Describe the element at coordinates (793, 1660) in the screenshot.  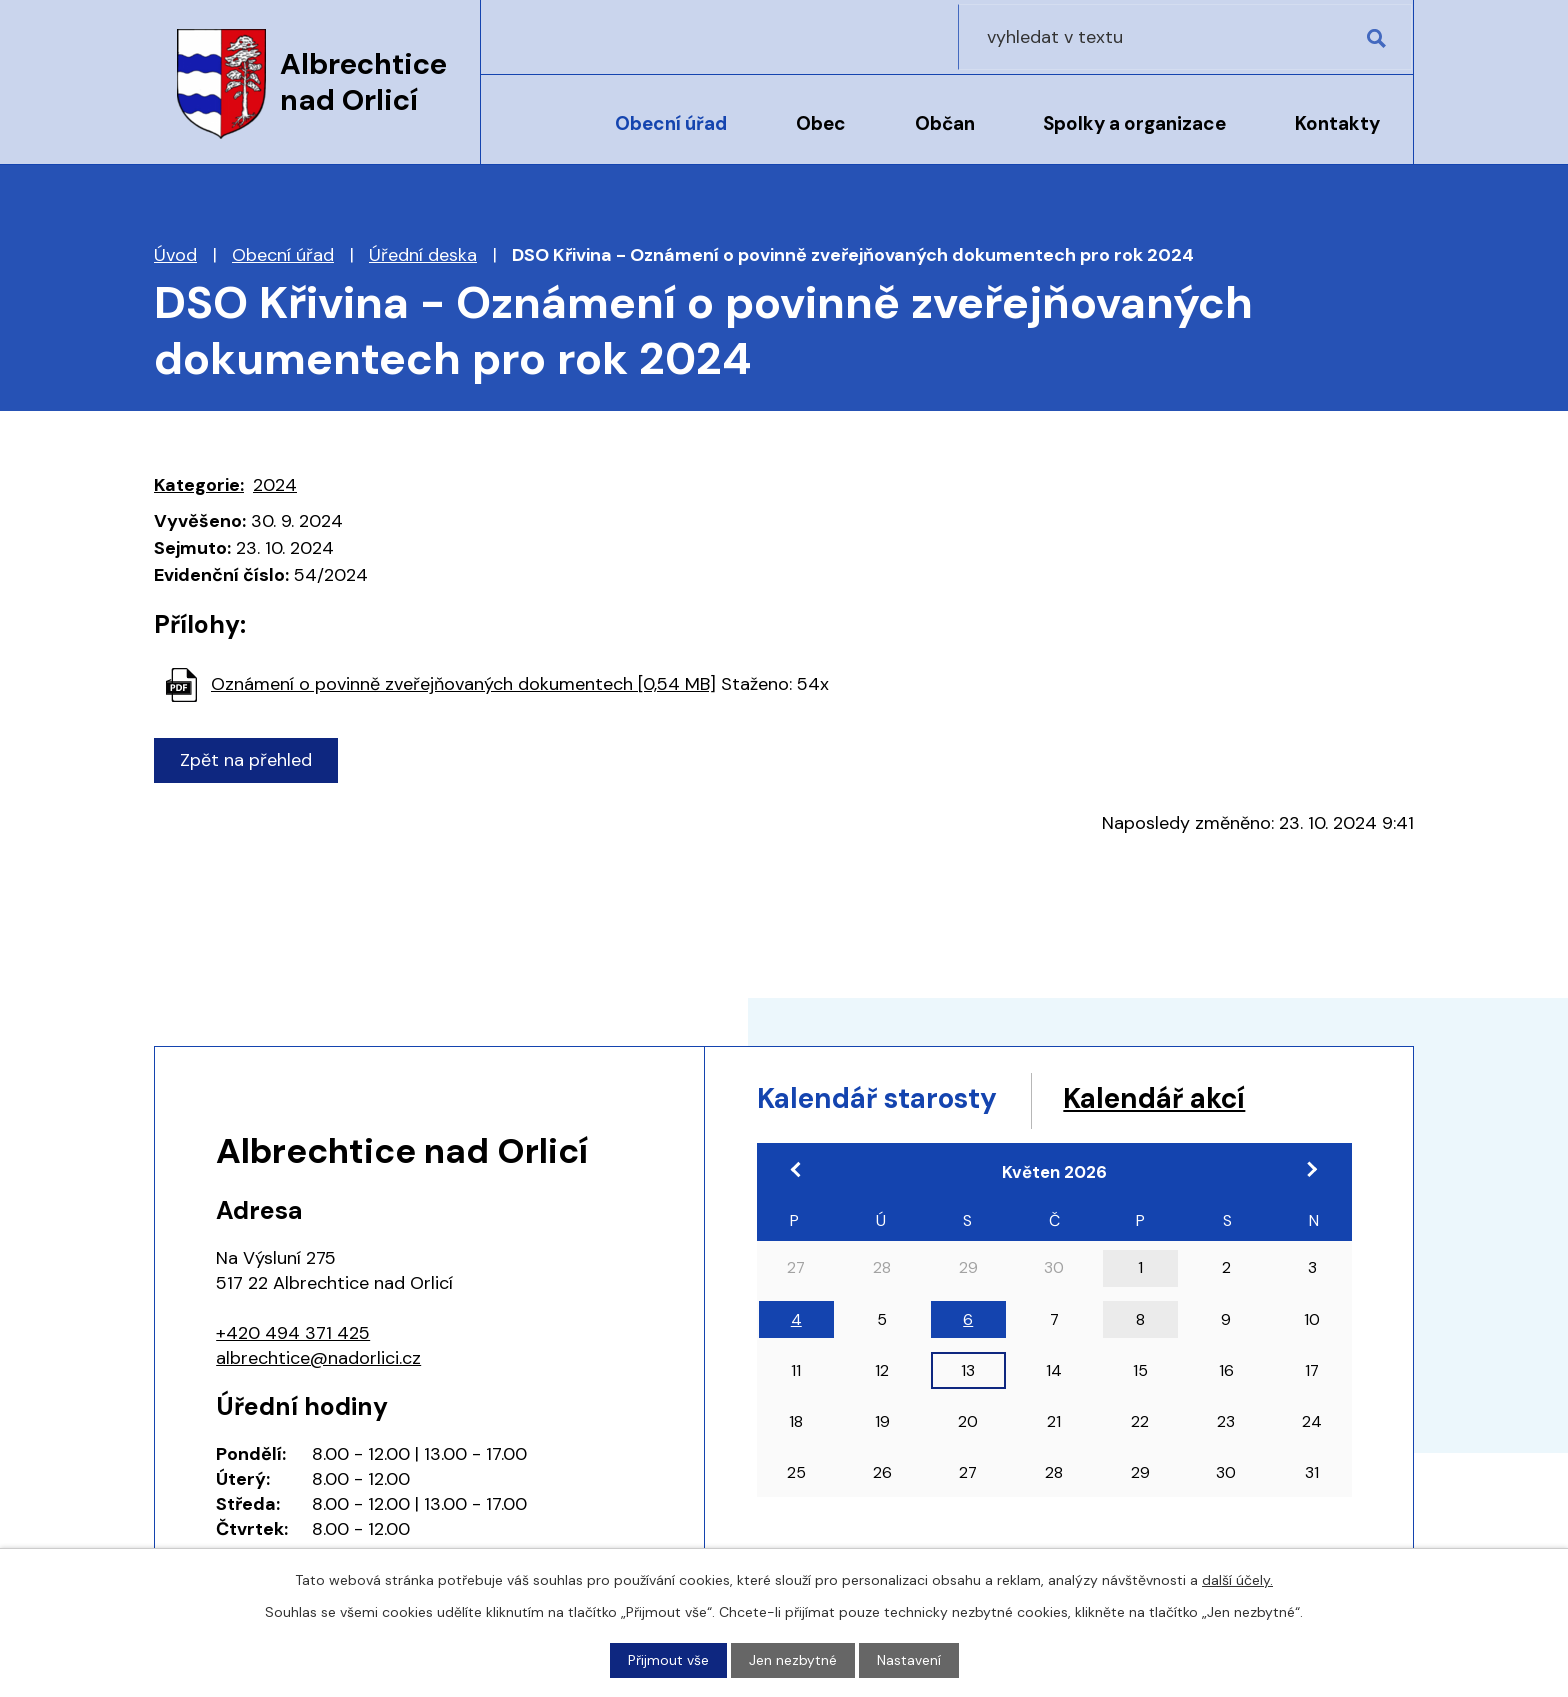
I see `Jen nezbytné` at that location.